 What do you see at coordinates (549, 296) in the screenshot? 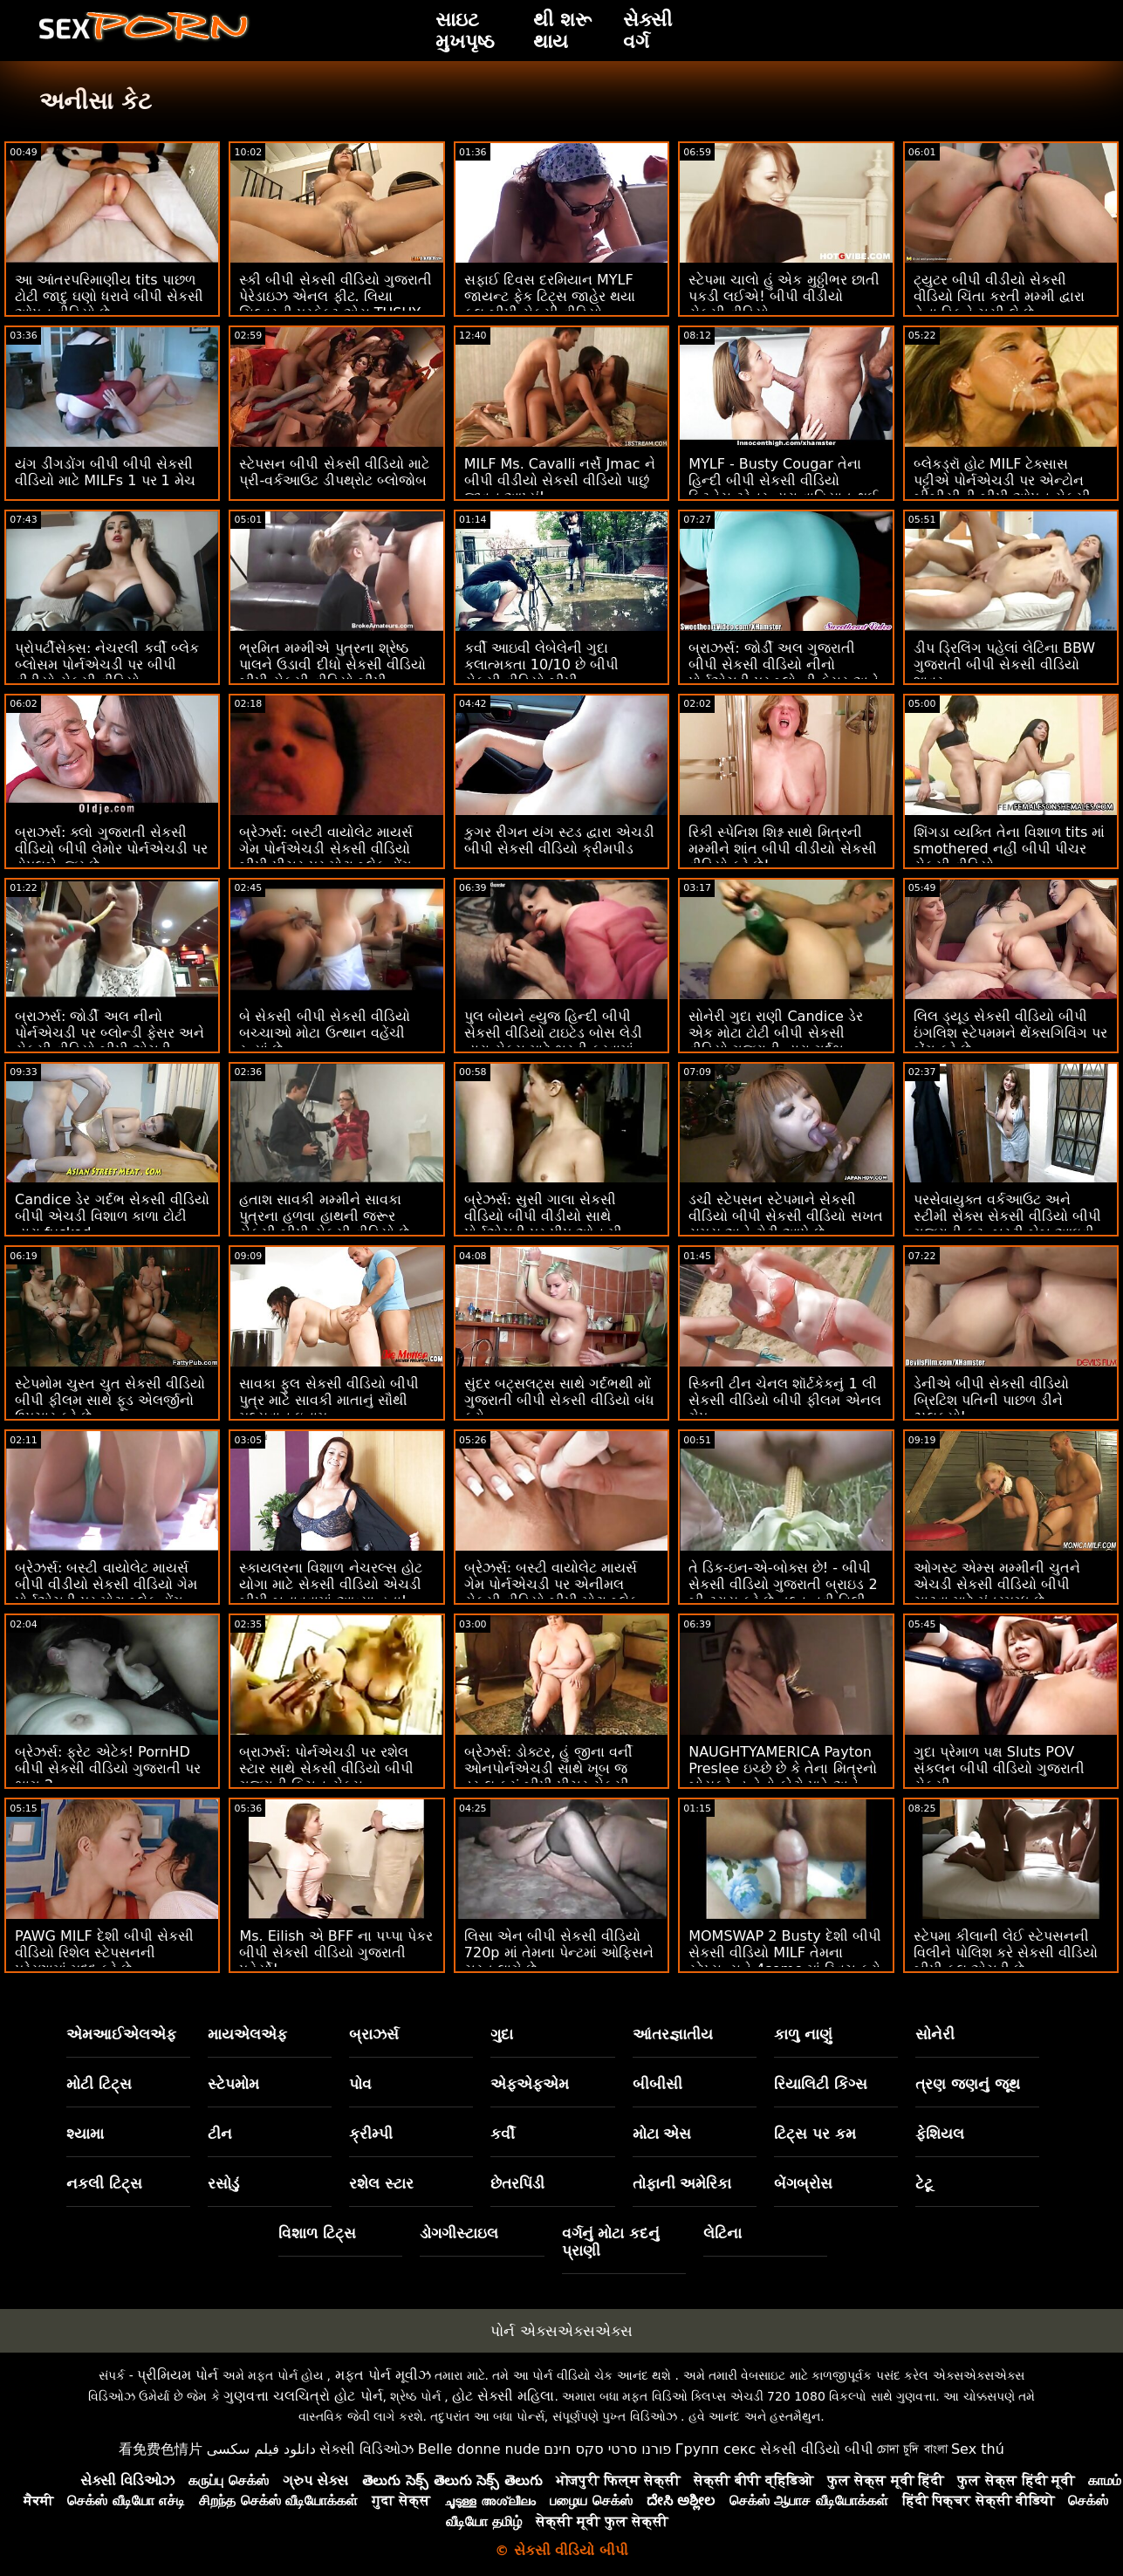
I see `સફાઈ દિવસ દરમિયાન MYLF જાયન્ટ ફેક ટિટ્સ જાહેર થયા ફુલ બીપી સેકસી વીડિયો` at bounding box center [549, 296].